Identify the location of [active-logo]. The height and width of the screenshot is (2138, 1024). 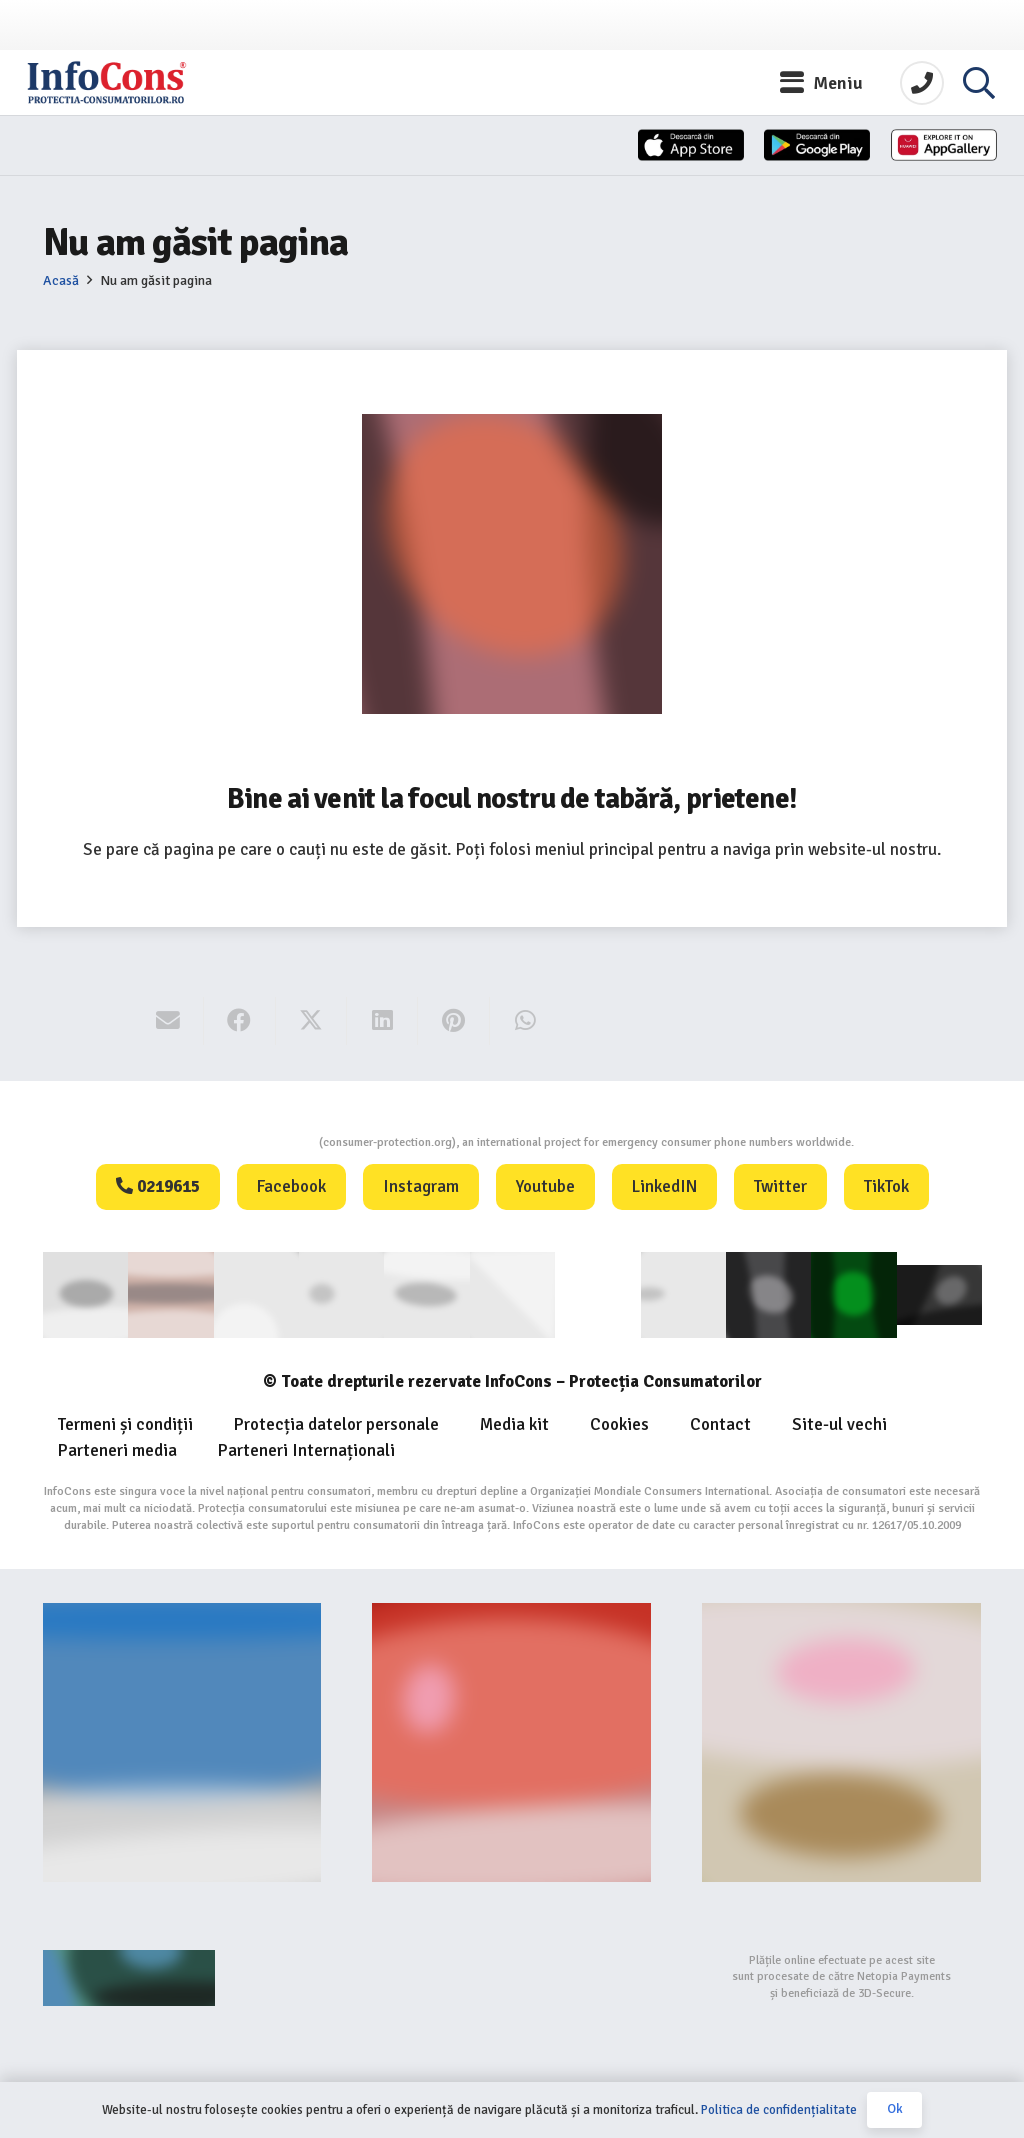
(938, 1293).